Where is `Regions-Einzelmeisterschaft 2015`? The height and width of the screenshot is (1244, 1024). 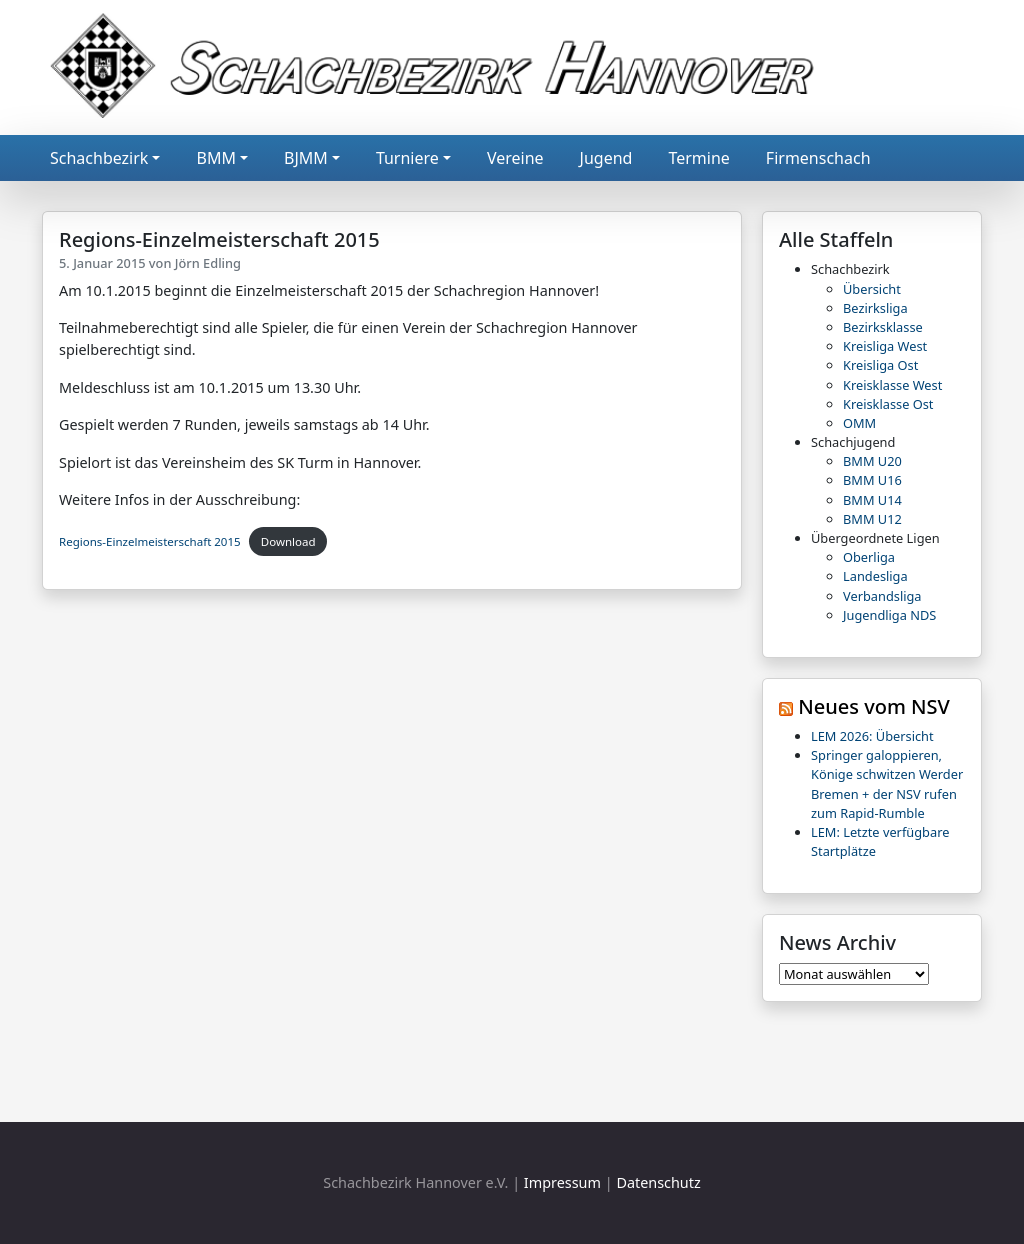
Regions-Einzelmeisterschaft 2015 is located at coordinates (150, 541).